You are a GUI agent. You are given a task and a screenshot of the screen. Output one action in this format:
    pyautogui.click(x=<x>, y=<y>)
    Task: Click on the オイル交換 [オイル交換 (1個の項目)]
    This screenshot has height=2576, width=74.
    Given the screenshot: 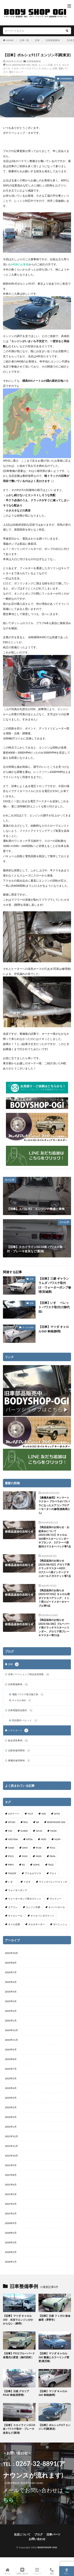 What is the action you would take?
    pyautogui.click(x=14, y=1924)
    